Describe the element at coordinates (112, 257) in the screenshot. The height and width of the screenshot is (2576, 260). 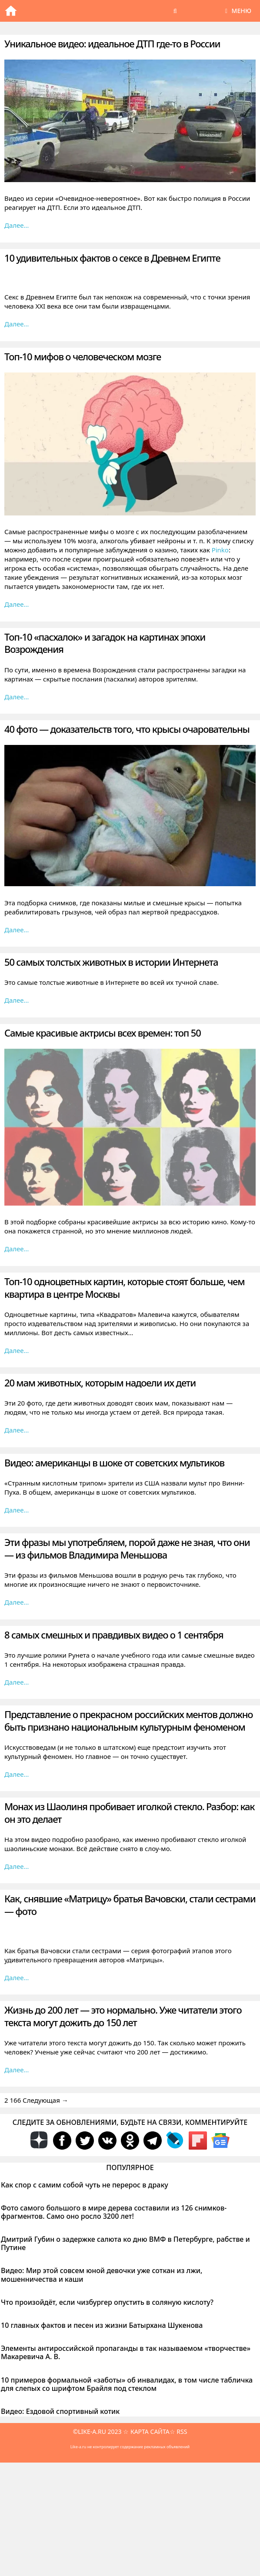
I see `10 удивительных фактов о сексе в Древнем Египте` at that location.